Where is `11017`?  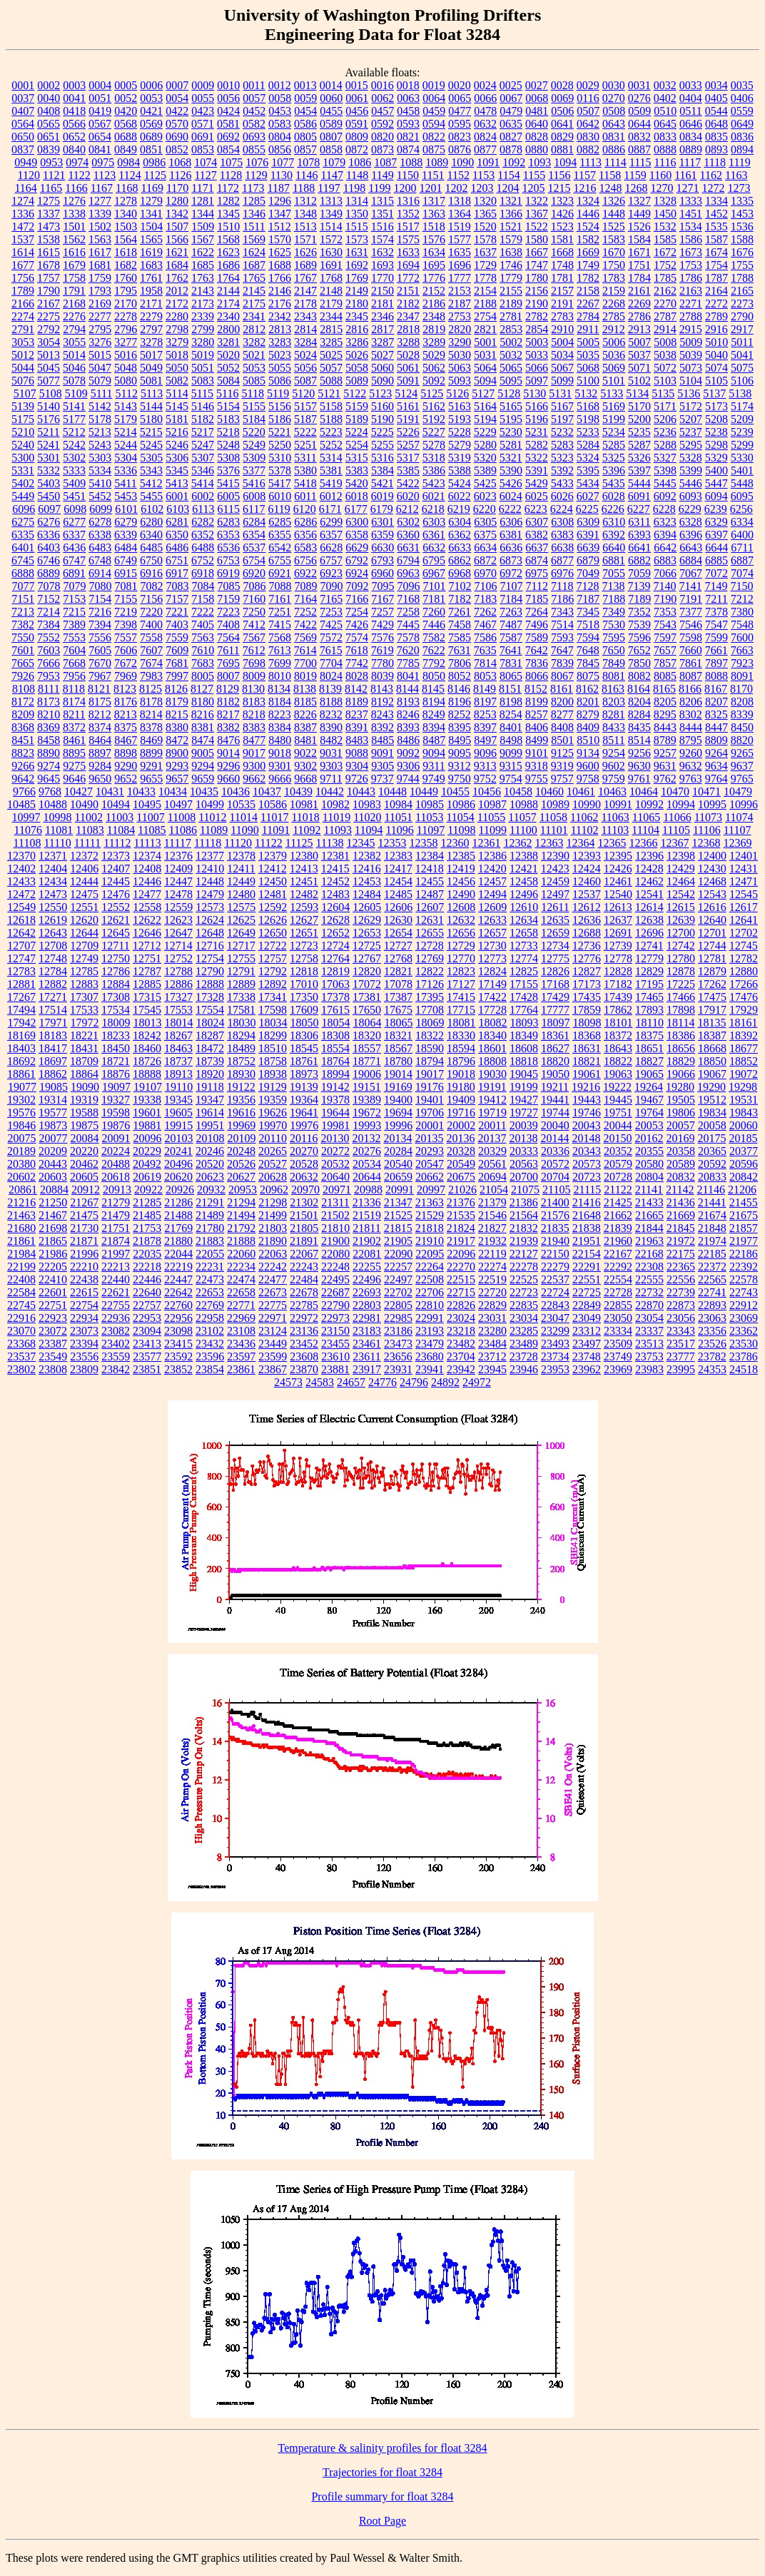
11017 is located at coordinates (274, 817).